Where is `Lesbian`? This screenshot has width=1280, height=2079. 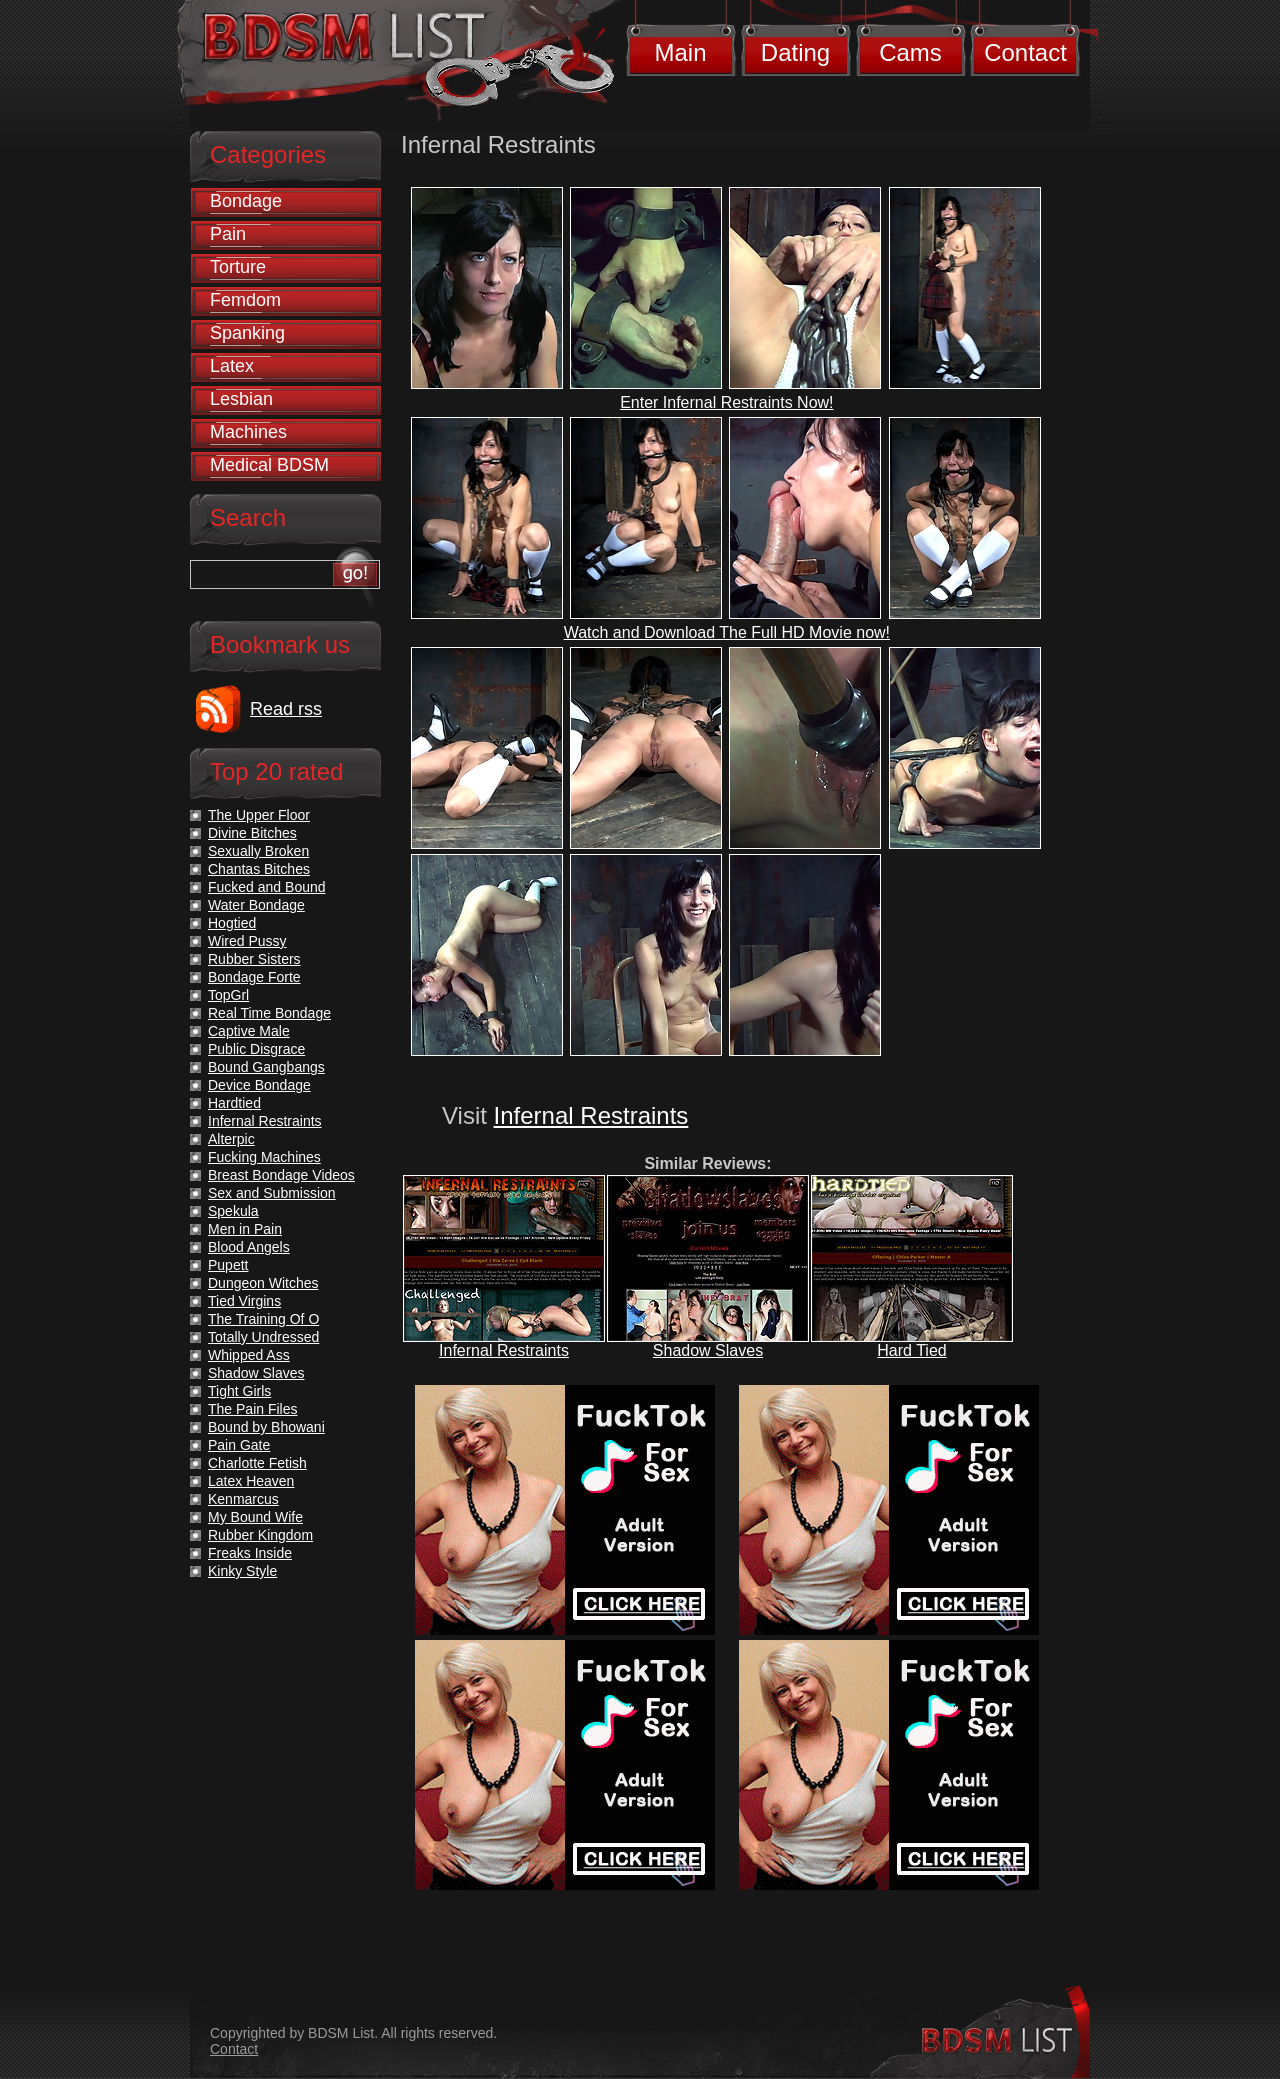 Lesbian is located at coordinates (241, 399).